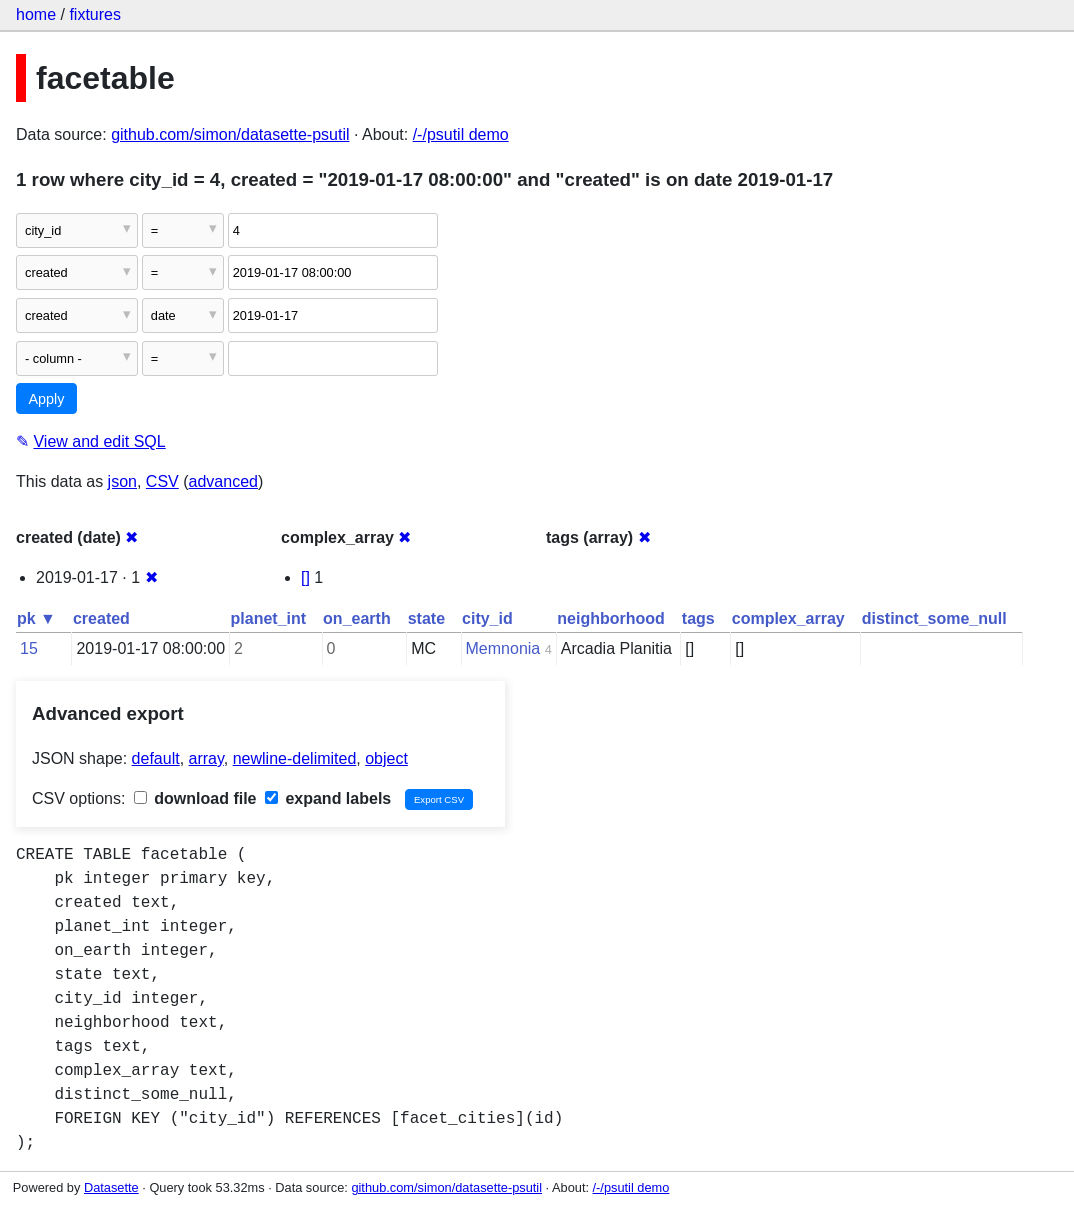 The height and width of the screenshot is (1210, 1074). I want to click on expand labels, so click(328, 798).